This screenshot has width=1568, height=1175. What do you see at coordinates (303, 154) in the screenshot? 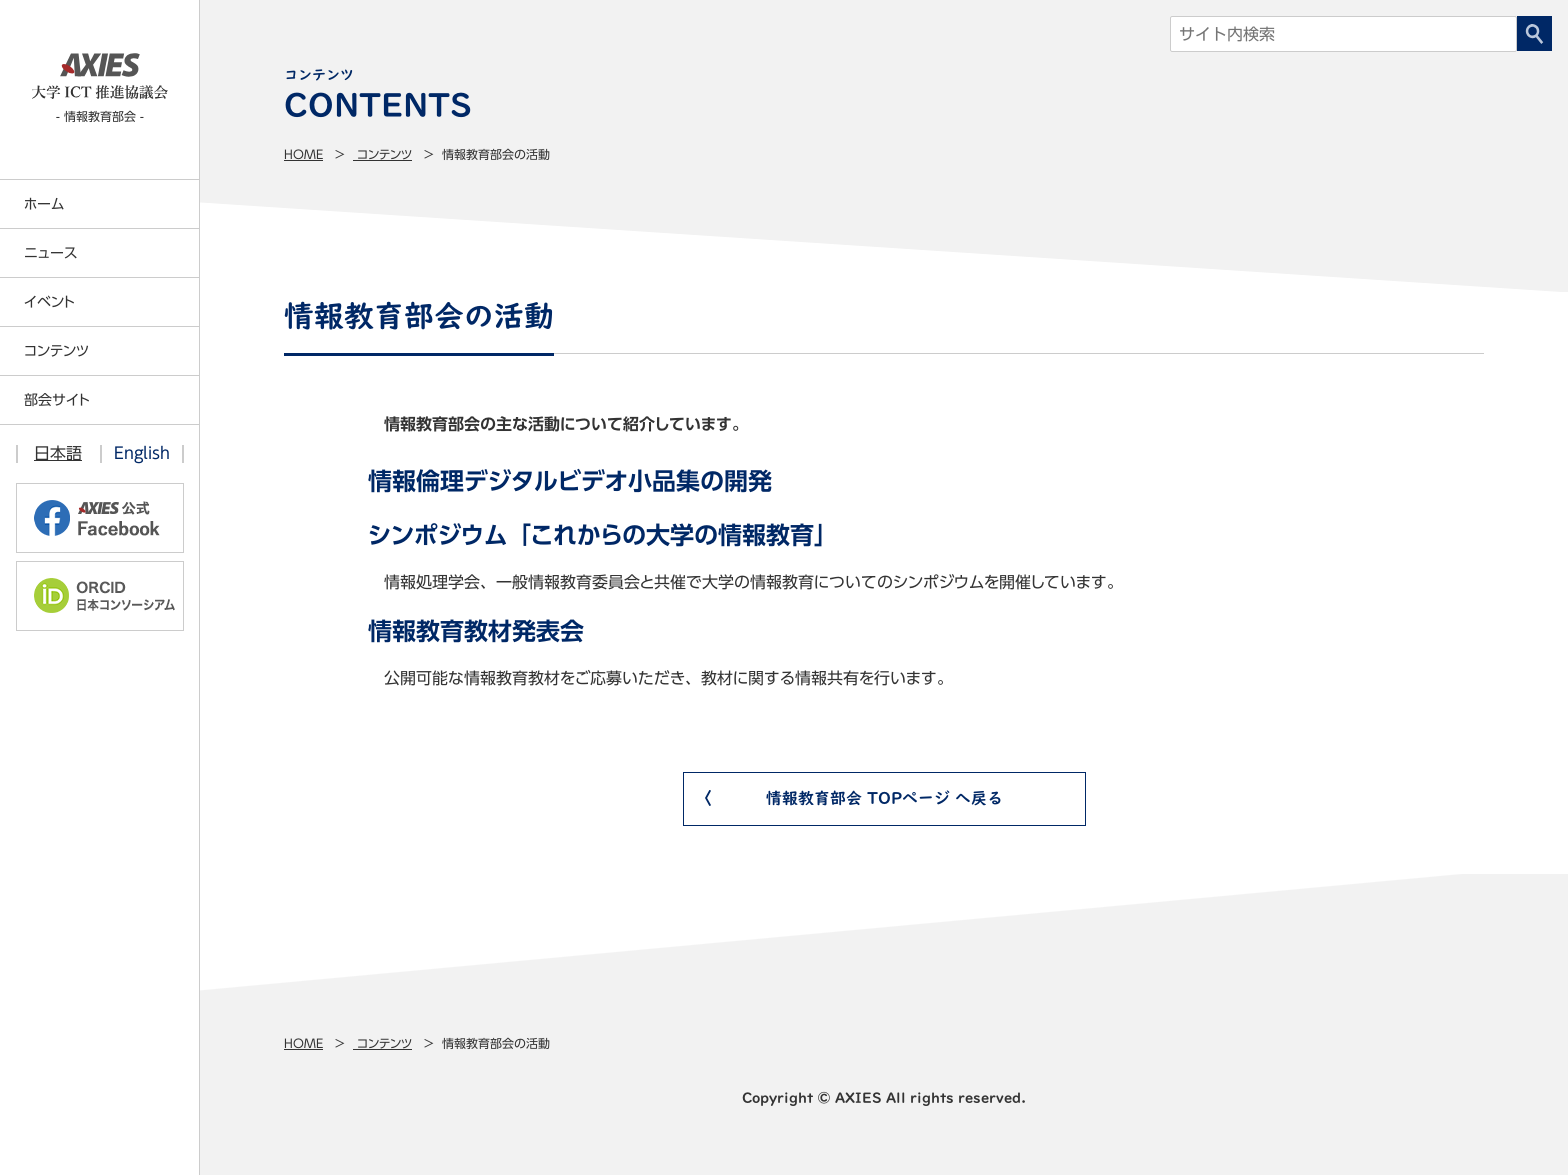
I see `Home` at bounding box center [303, 154].